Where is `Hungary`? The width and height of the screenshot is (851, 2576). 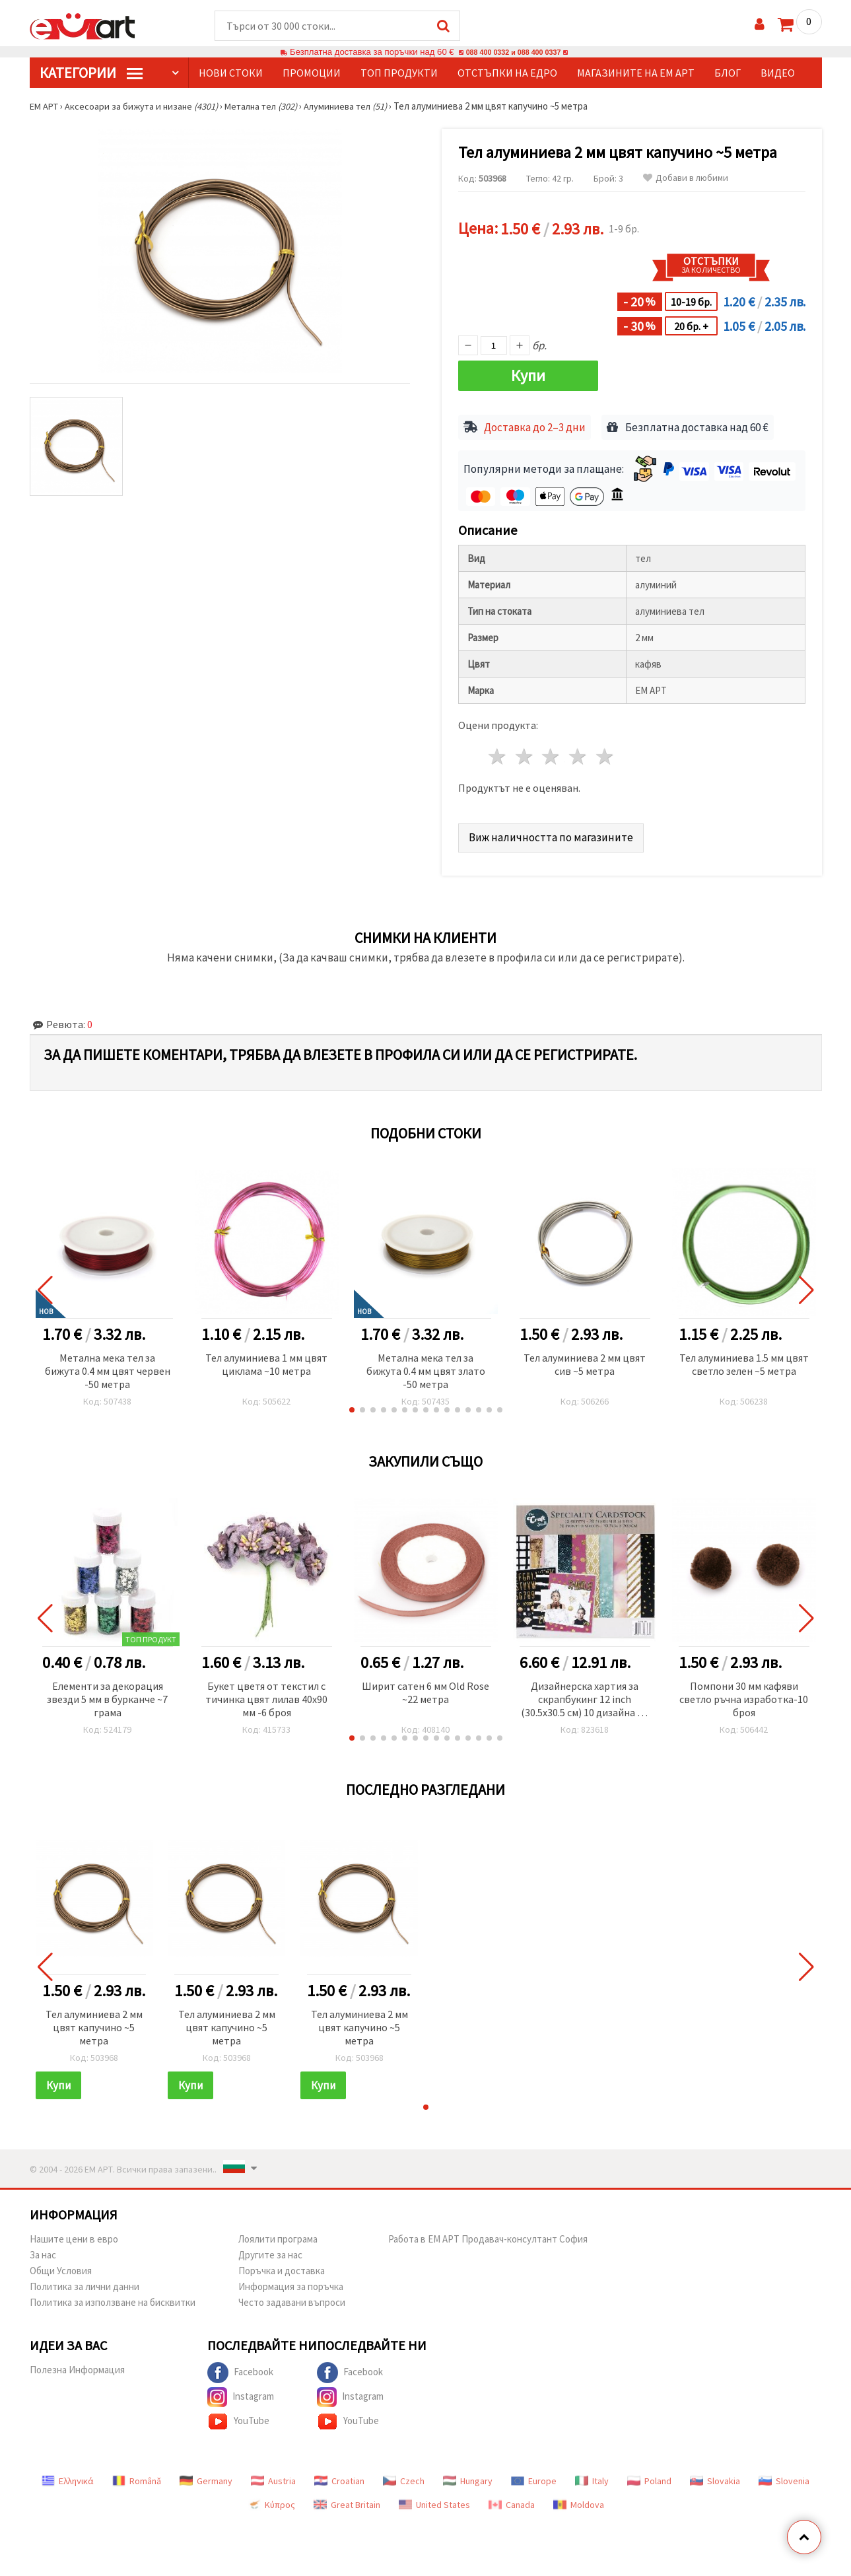 Hungary is located at coordinates (468, 2476).